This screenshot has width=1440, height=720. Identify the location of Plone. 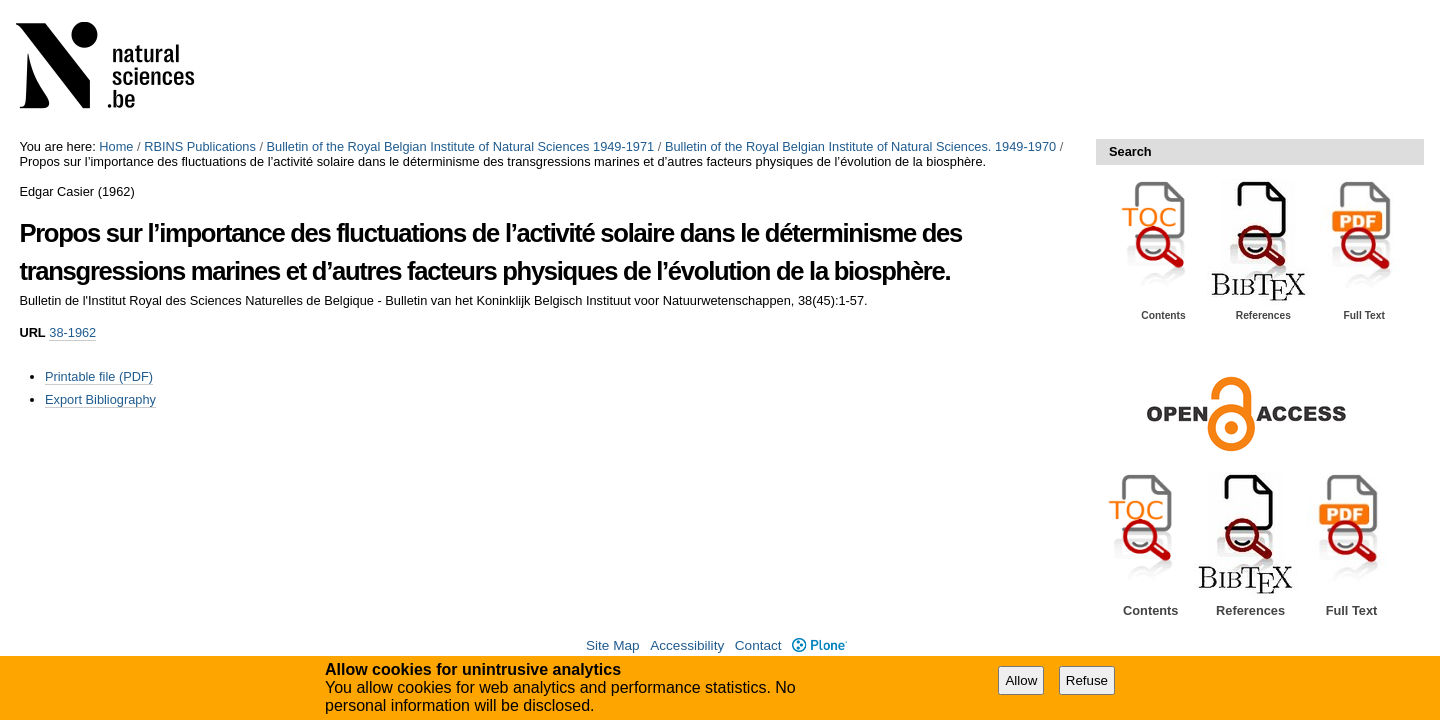
(819, 645).